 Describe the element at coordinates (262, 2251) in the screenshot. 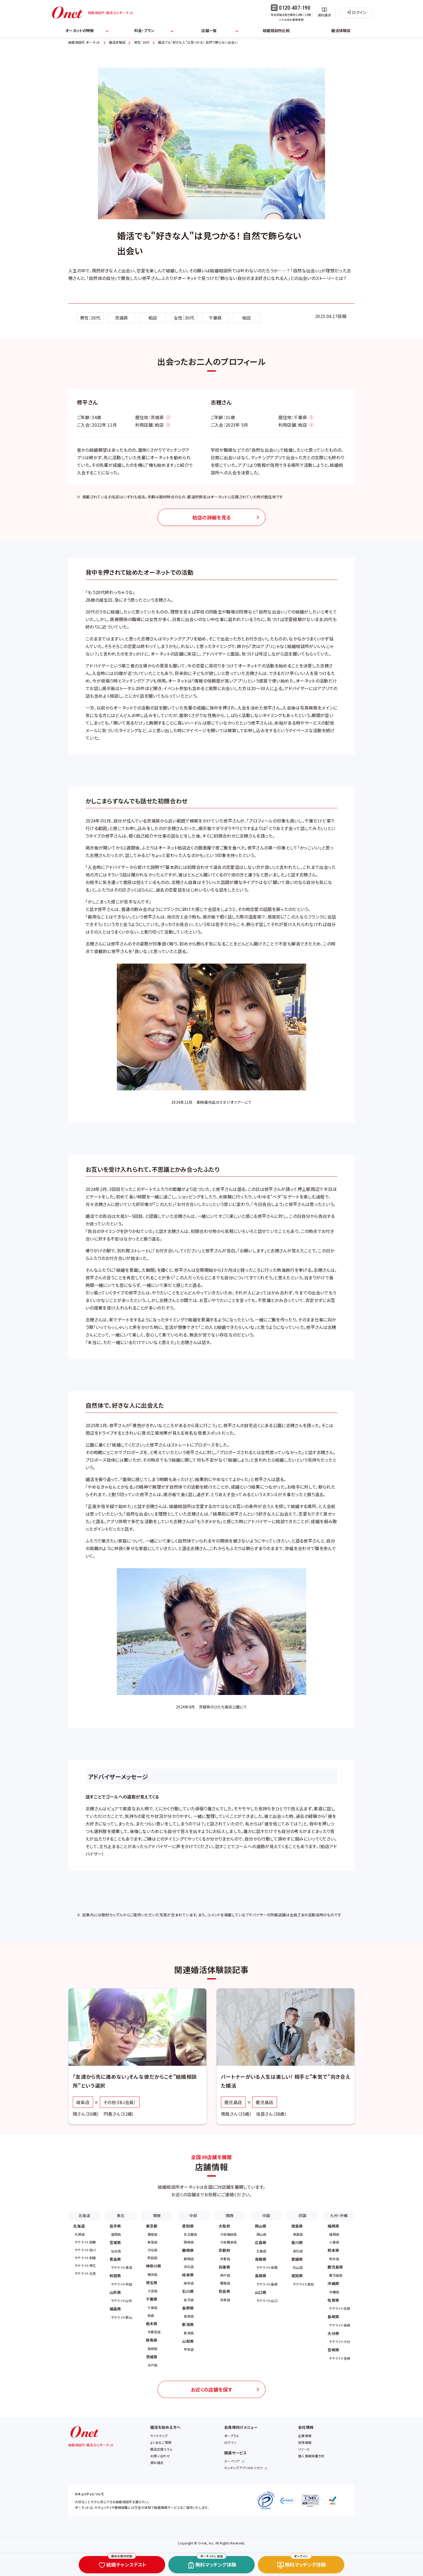

I see `広島店` at that location.